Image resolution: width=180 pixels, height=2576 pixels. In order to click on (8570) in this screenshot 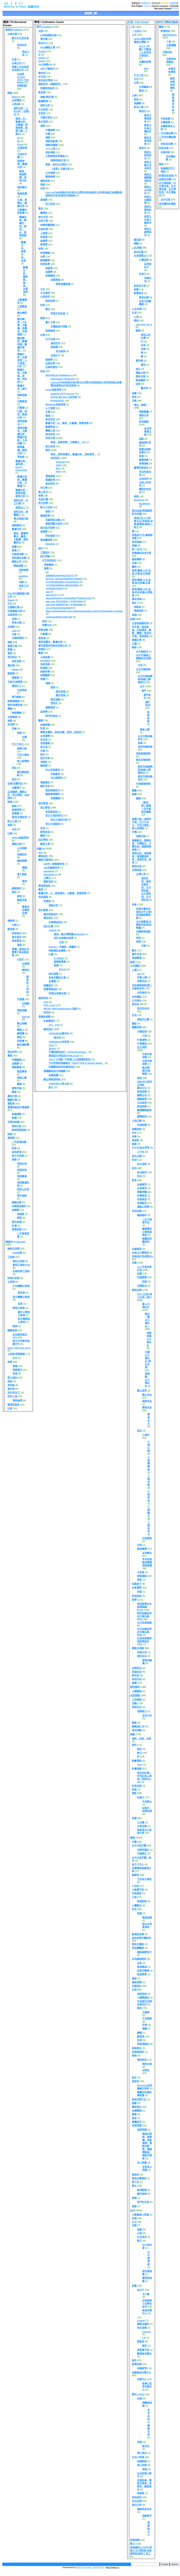, I will do `click(143, 1004)`.